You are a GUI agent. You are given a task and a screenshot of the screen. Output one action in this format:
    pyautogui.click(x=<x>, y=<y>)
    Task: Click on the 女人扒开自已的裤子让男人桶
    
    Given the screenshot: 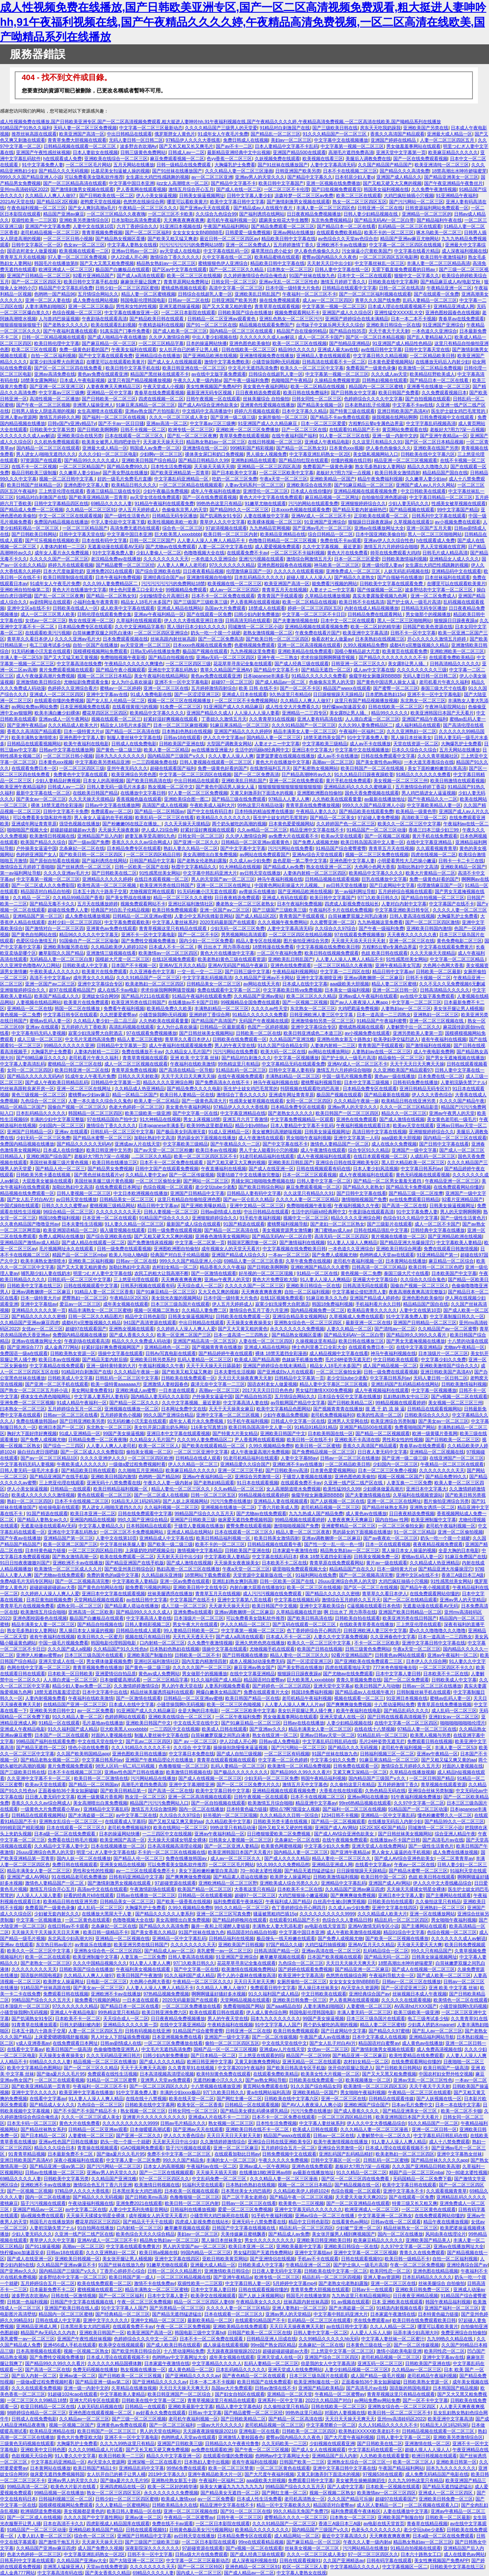 What is the action you would take?
    pyautogui.click(x=189, y=349)
    